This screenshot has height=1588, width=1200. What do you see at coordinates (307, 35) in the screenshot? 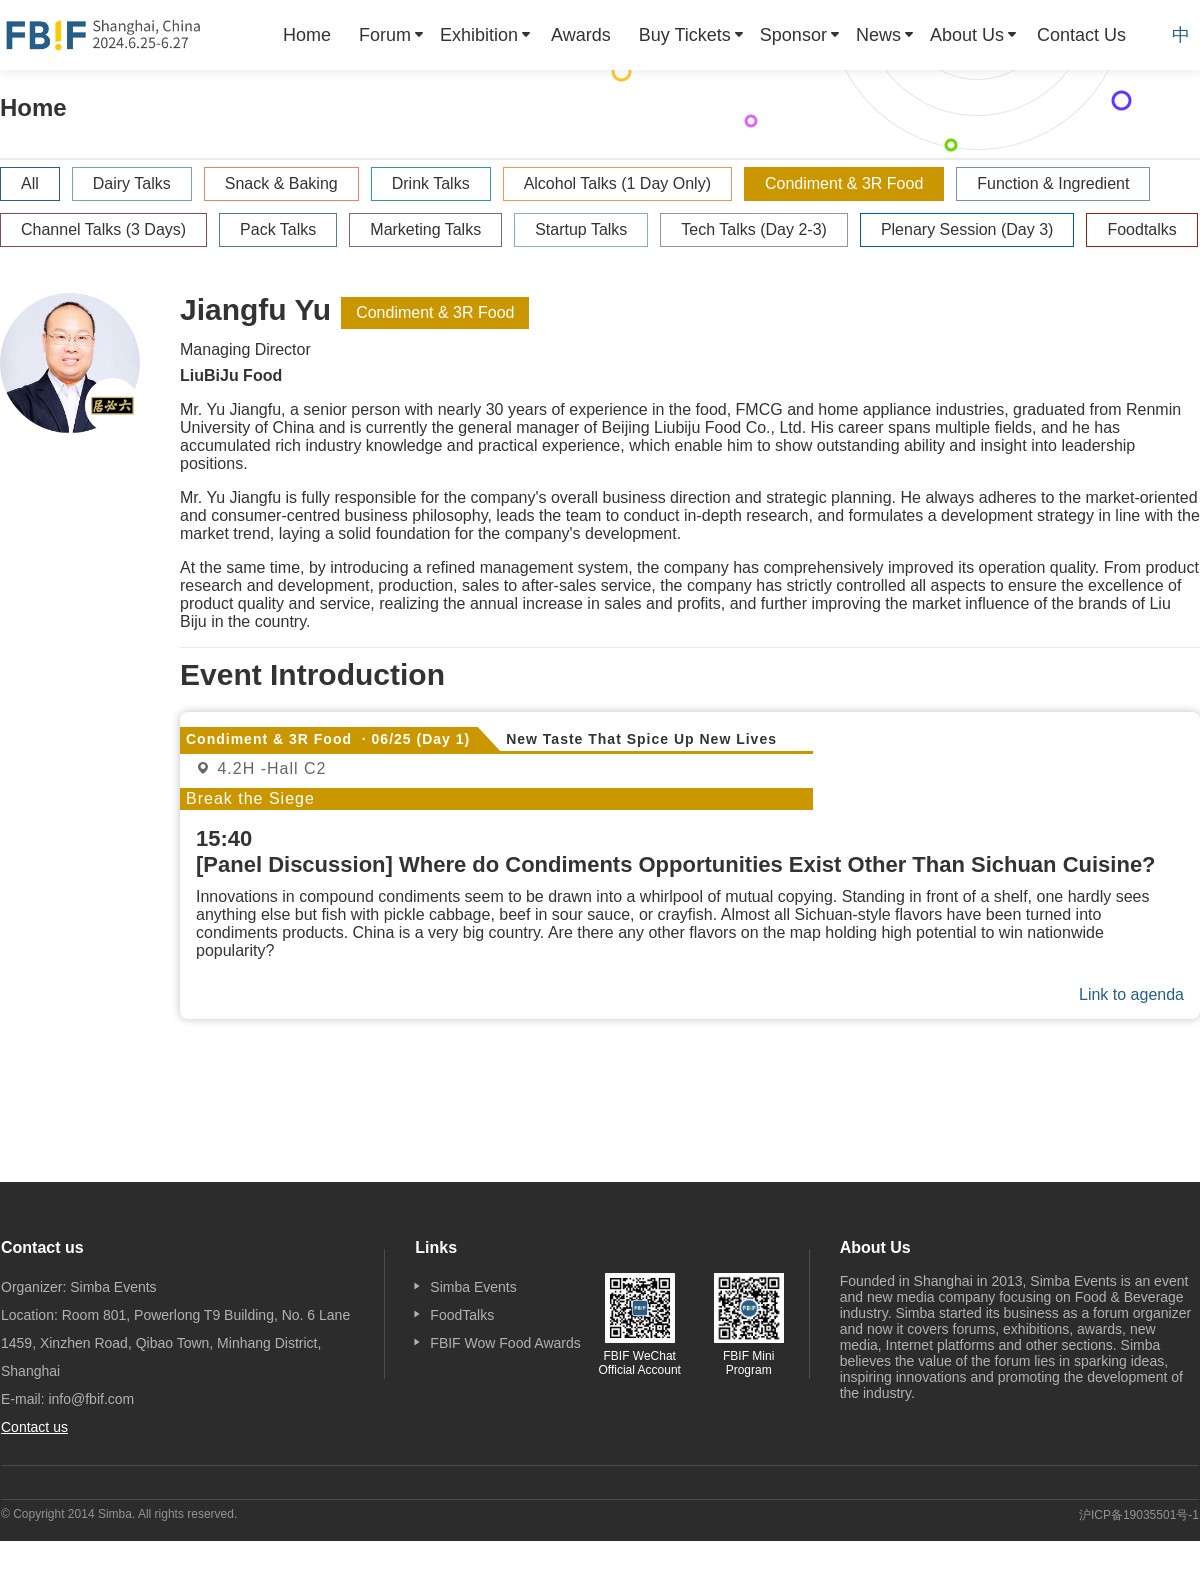
I see `Home` at bounding box center [307, 35].